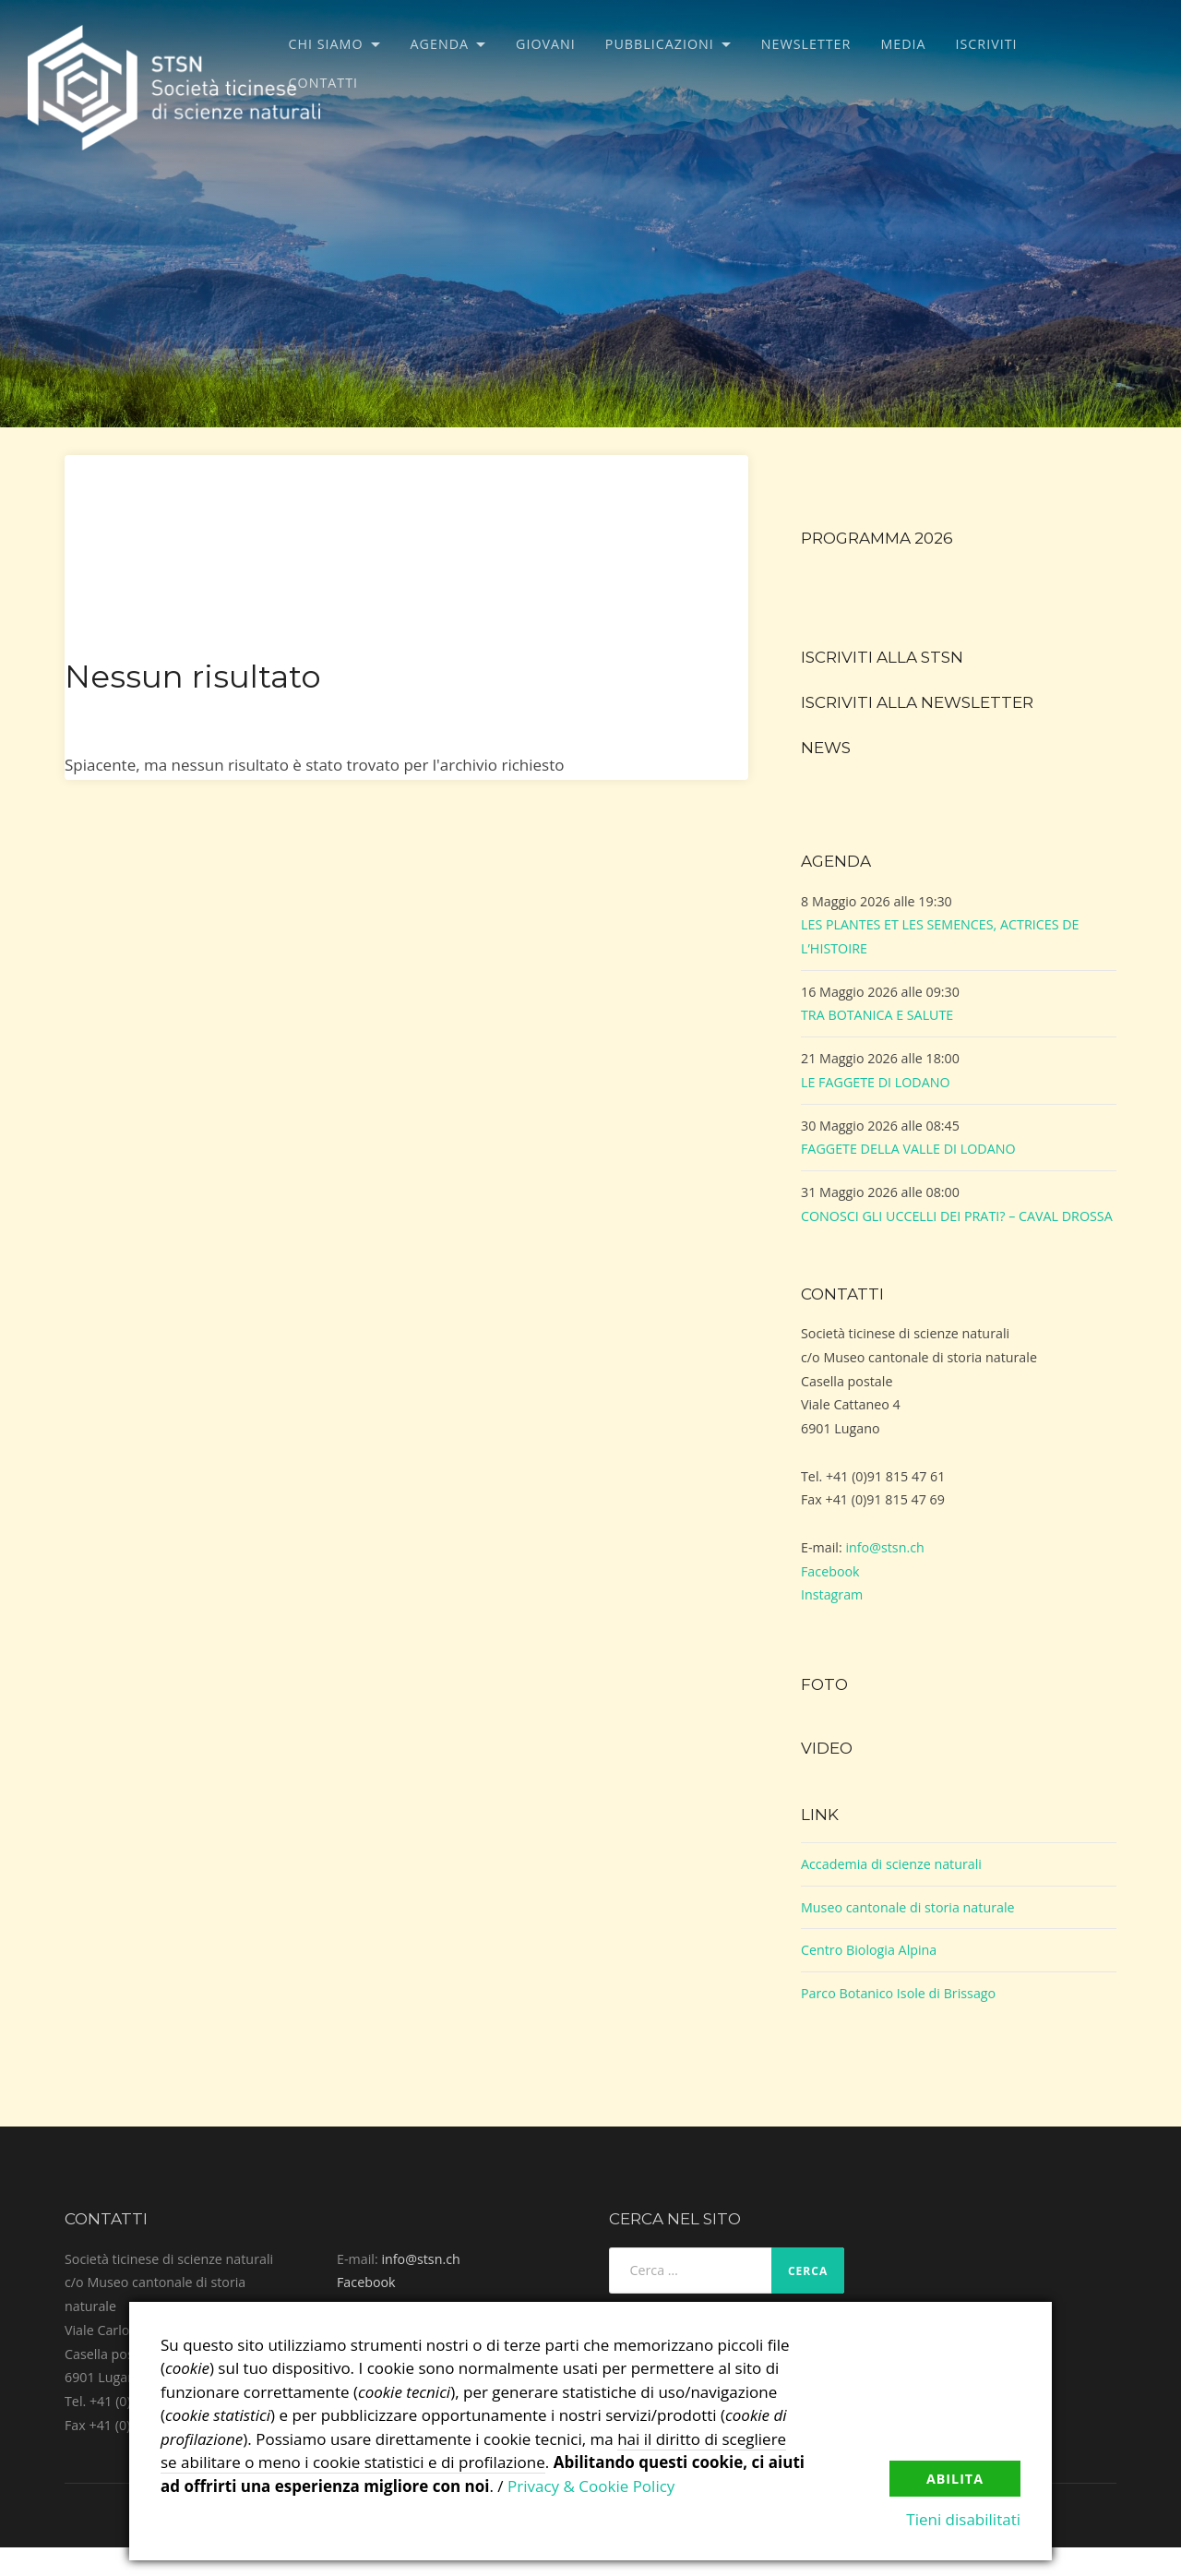 This screenshot has width=1181, height=2576. What do you see at coordinates (955, 2478) in the screenshot?
I see `Abilita` at bounding box center [955, 2478].